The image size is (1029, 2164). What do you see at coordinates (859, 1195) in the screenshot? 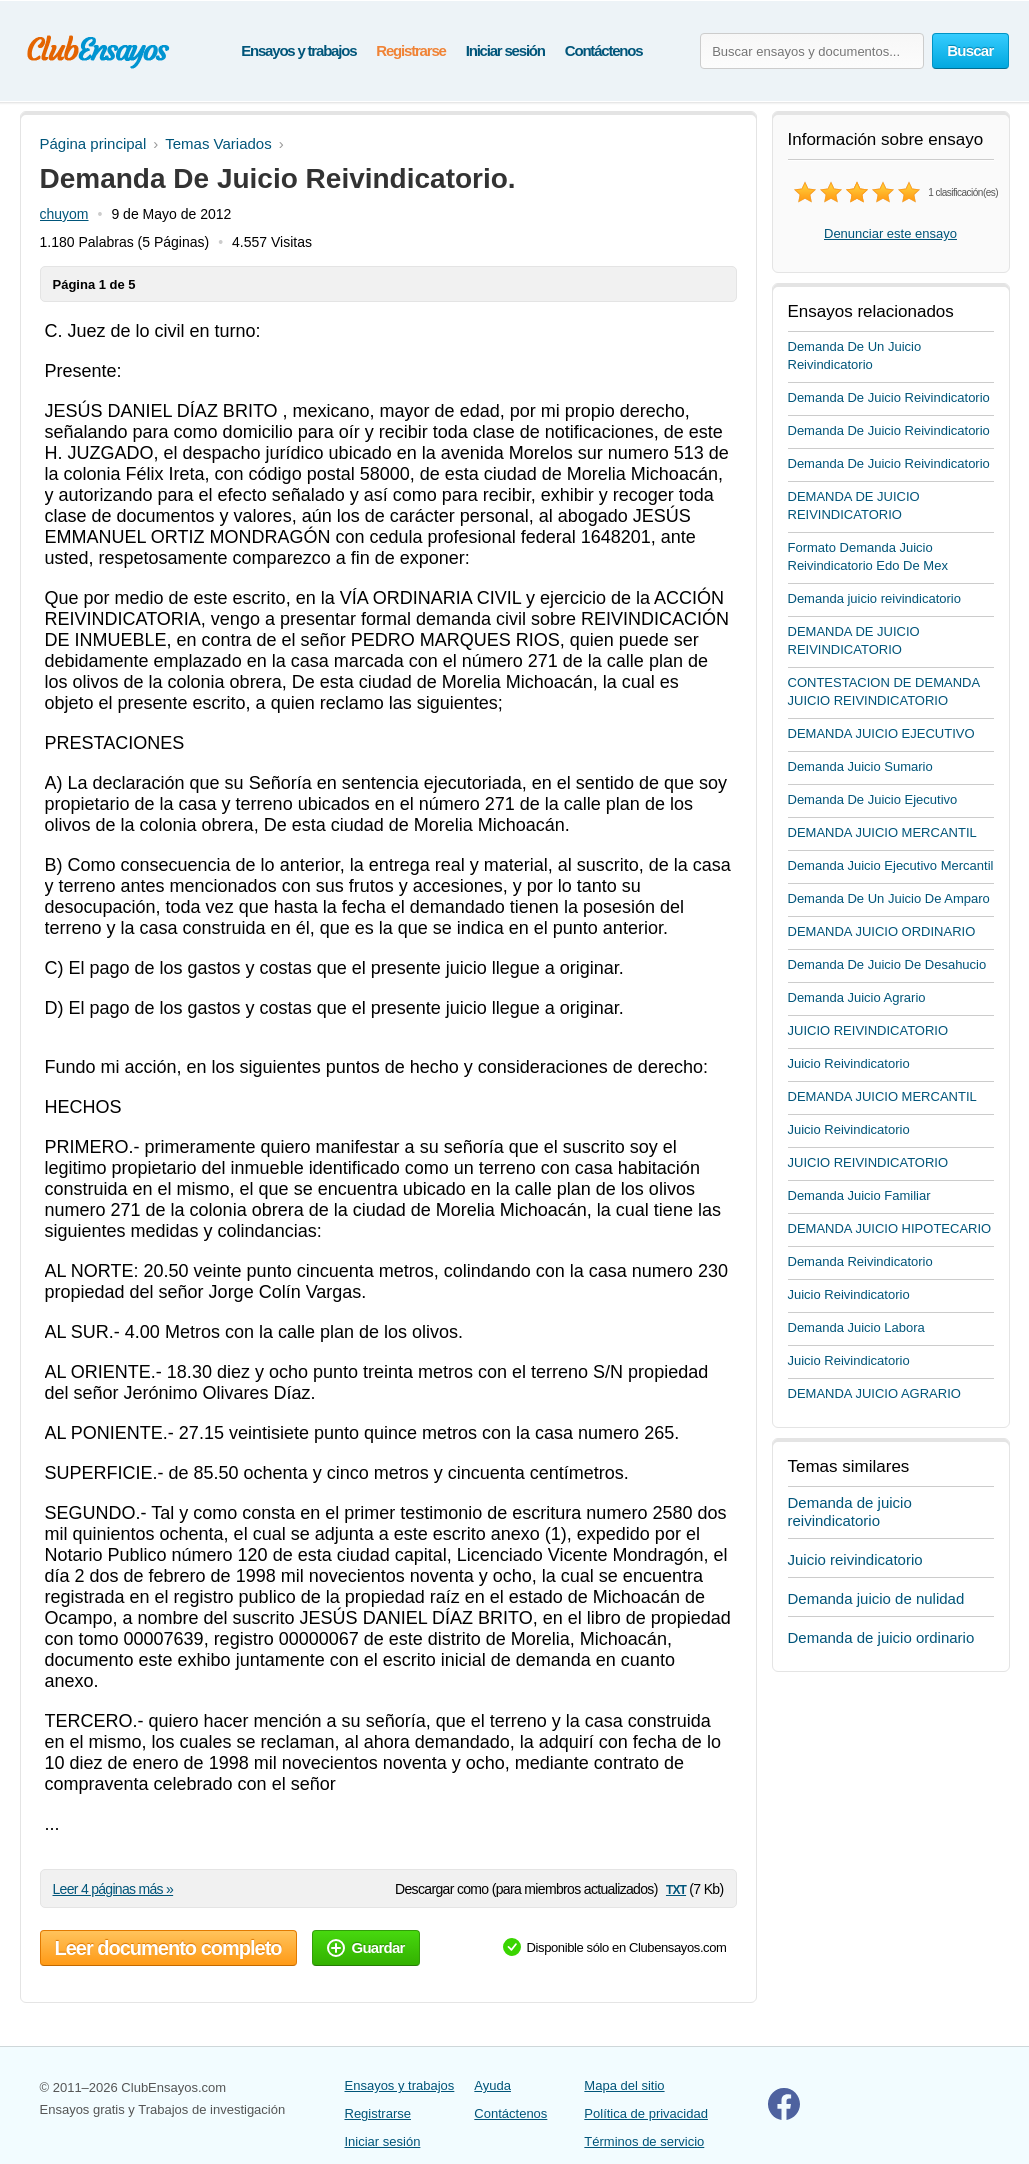
I see `Demanda Juicio Familiar` at bounding box center [859, 1195].